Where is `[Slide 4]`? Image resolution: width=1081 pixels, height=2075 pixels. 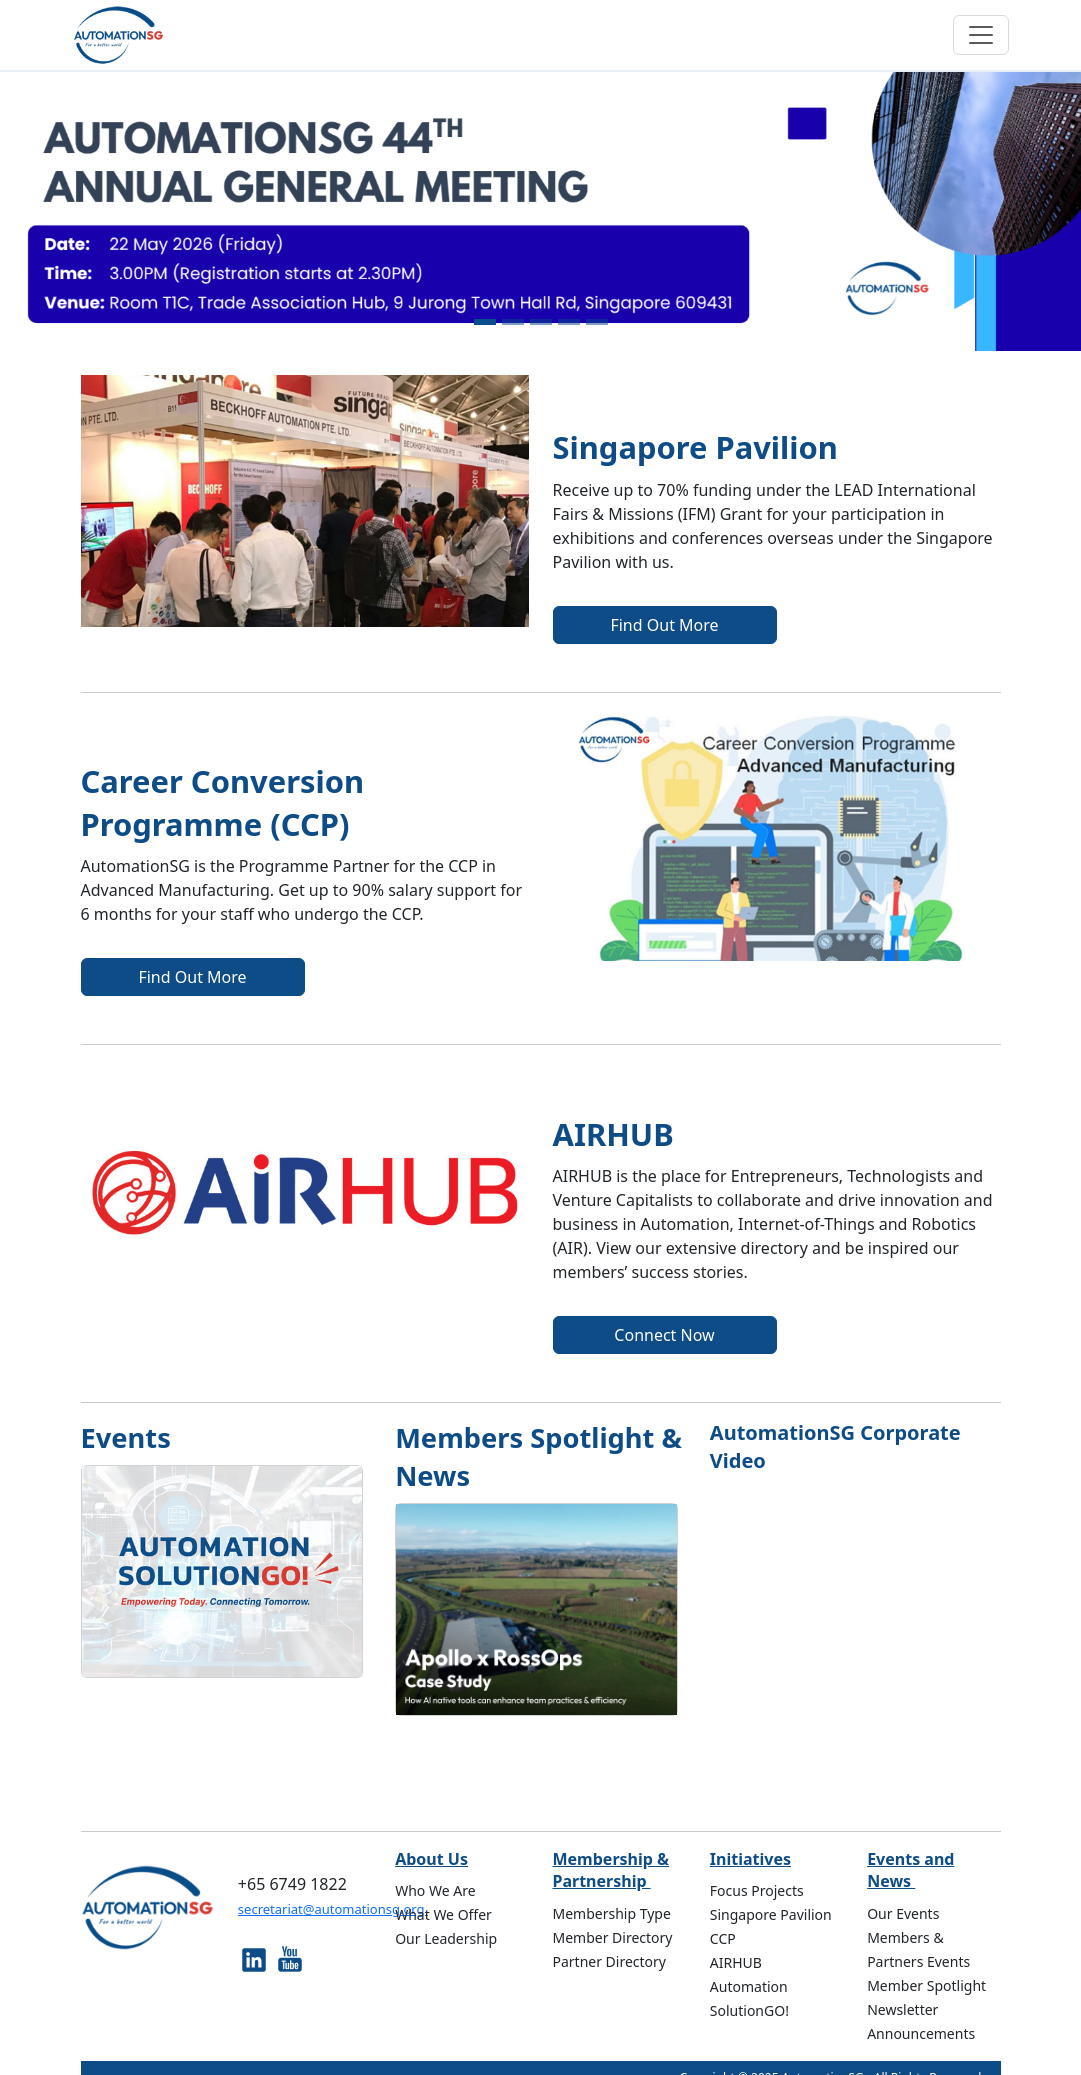 [Slide 4] is located at coordinates (569, 322).